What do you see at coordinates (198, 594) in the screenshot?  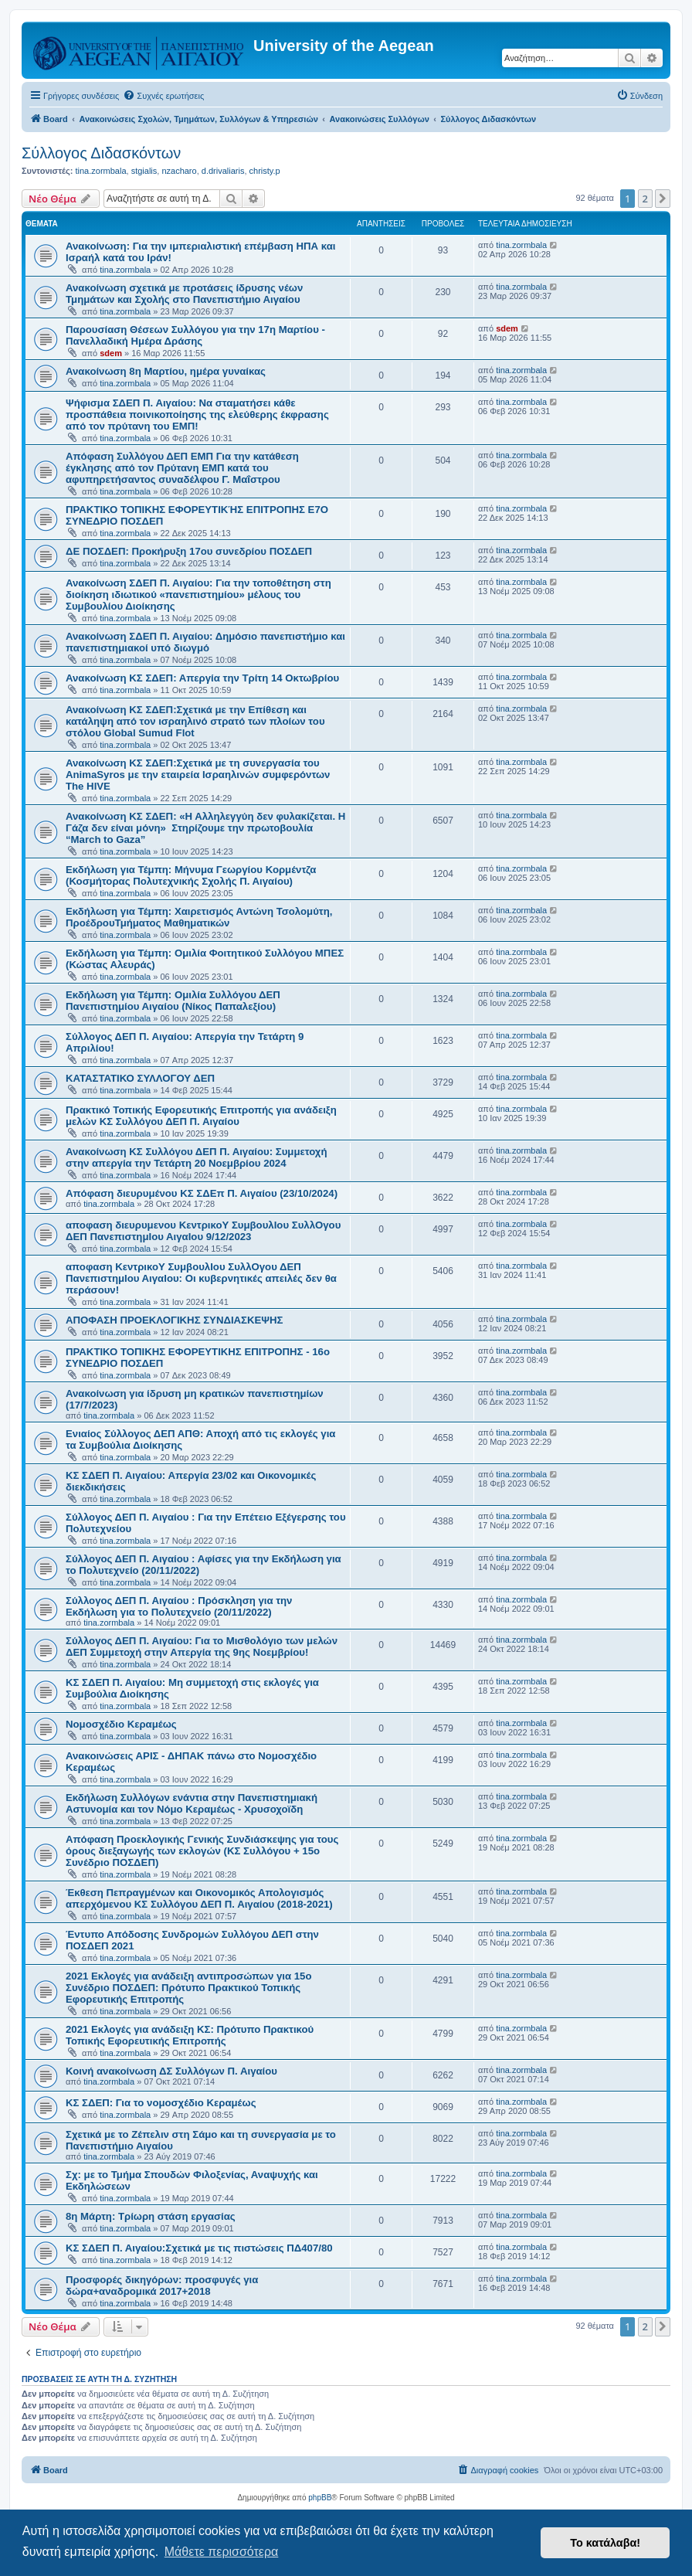 I see `Ανακοίνωση ΣΔΕΠ Π. Αιγαίου: Για την τοποθέτηση στη διοίκηση ιδιωτικού «πανεπιστημίου» μέλους του Συμβουλίου Διοίκησης` at bounding box center [198, 594].